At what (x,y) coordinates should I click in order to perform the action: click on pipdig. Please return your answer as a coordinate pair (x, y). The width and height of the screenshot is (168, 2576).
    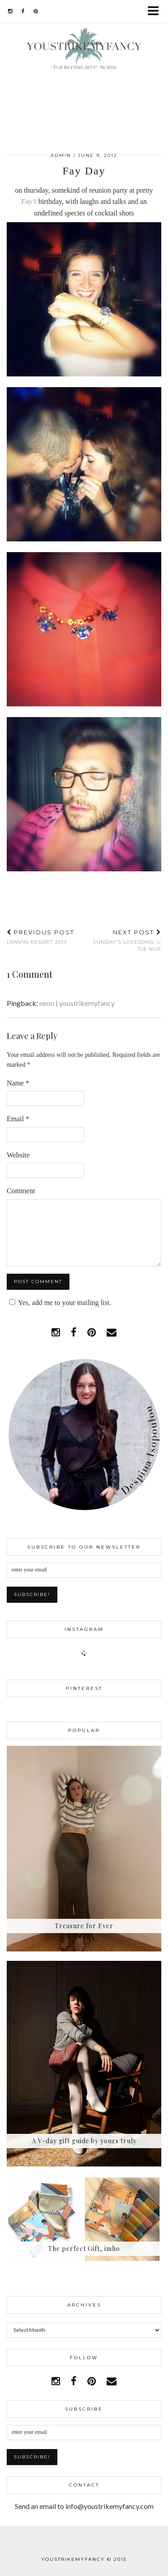
    Looking at the image, I should click on (121, 2566).